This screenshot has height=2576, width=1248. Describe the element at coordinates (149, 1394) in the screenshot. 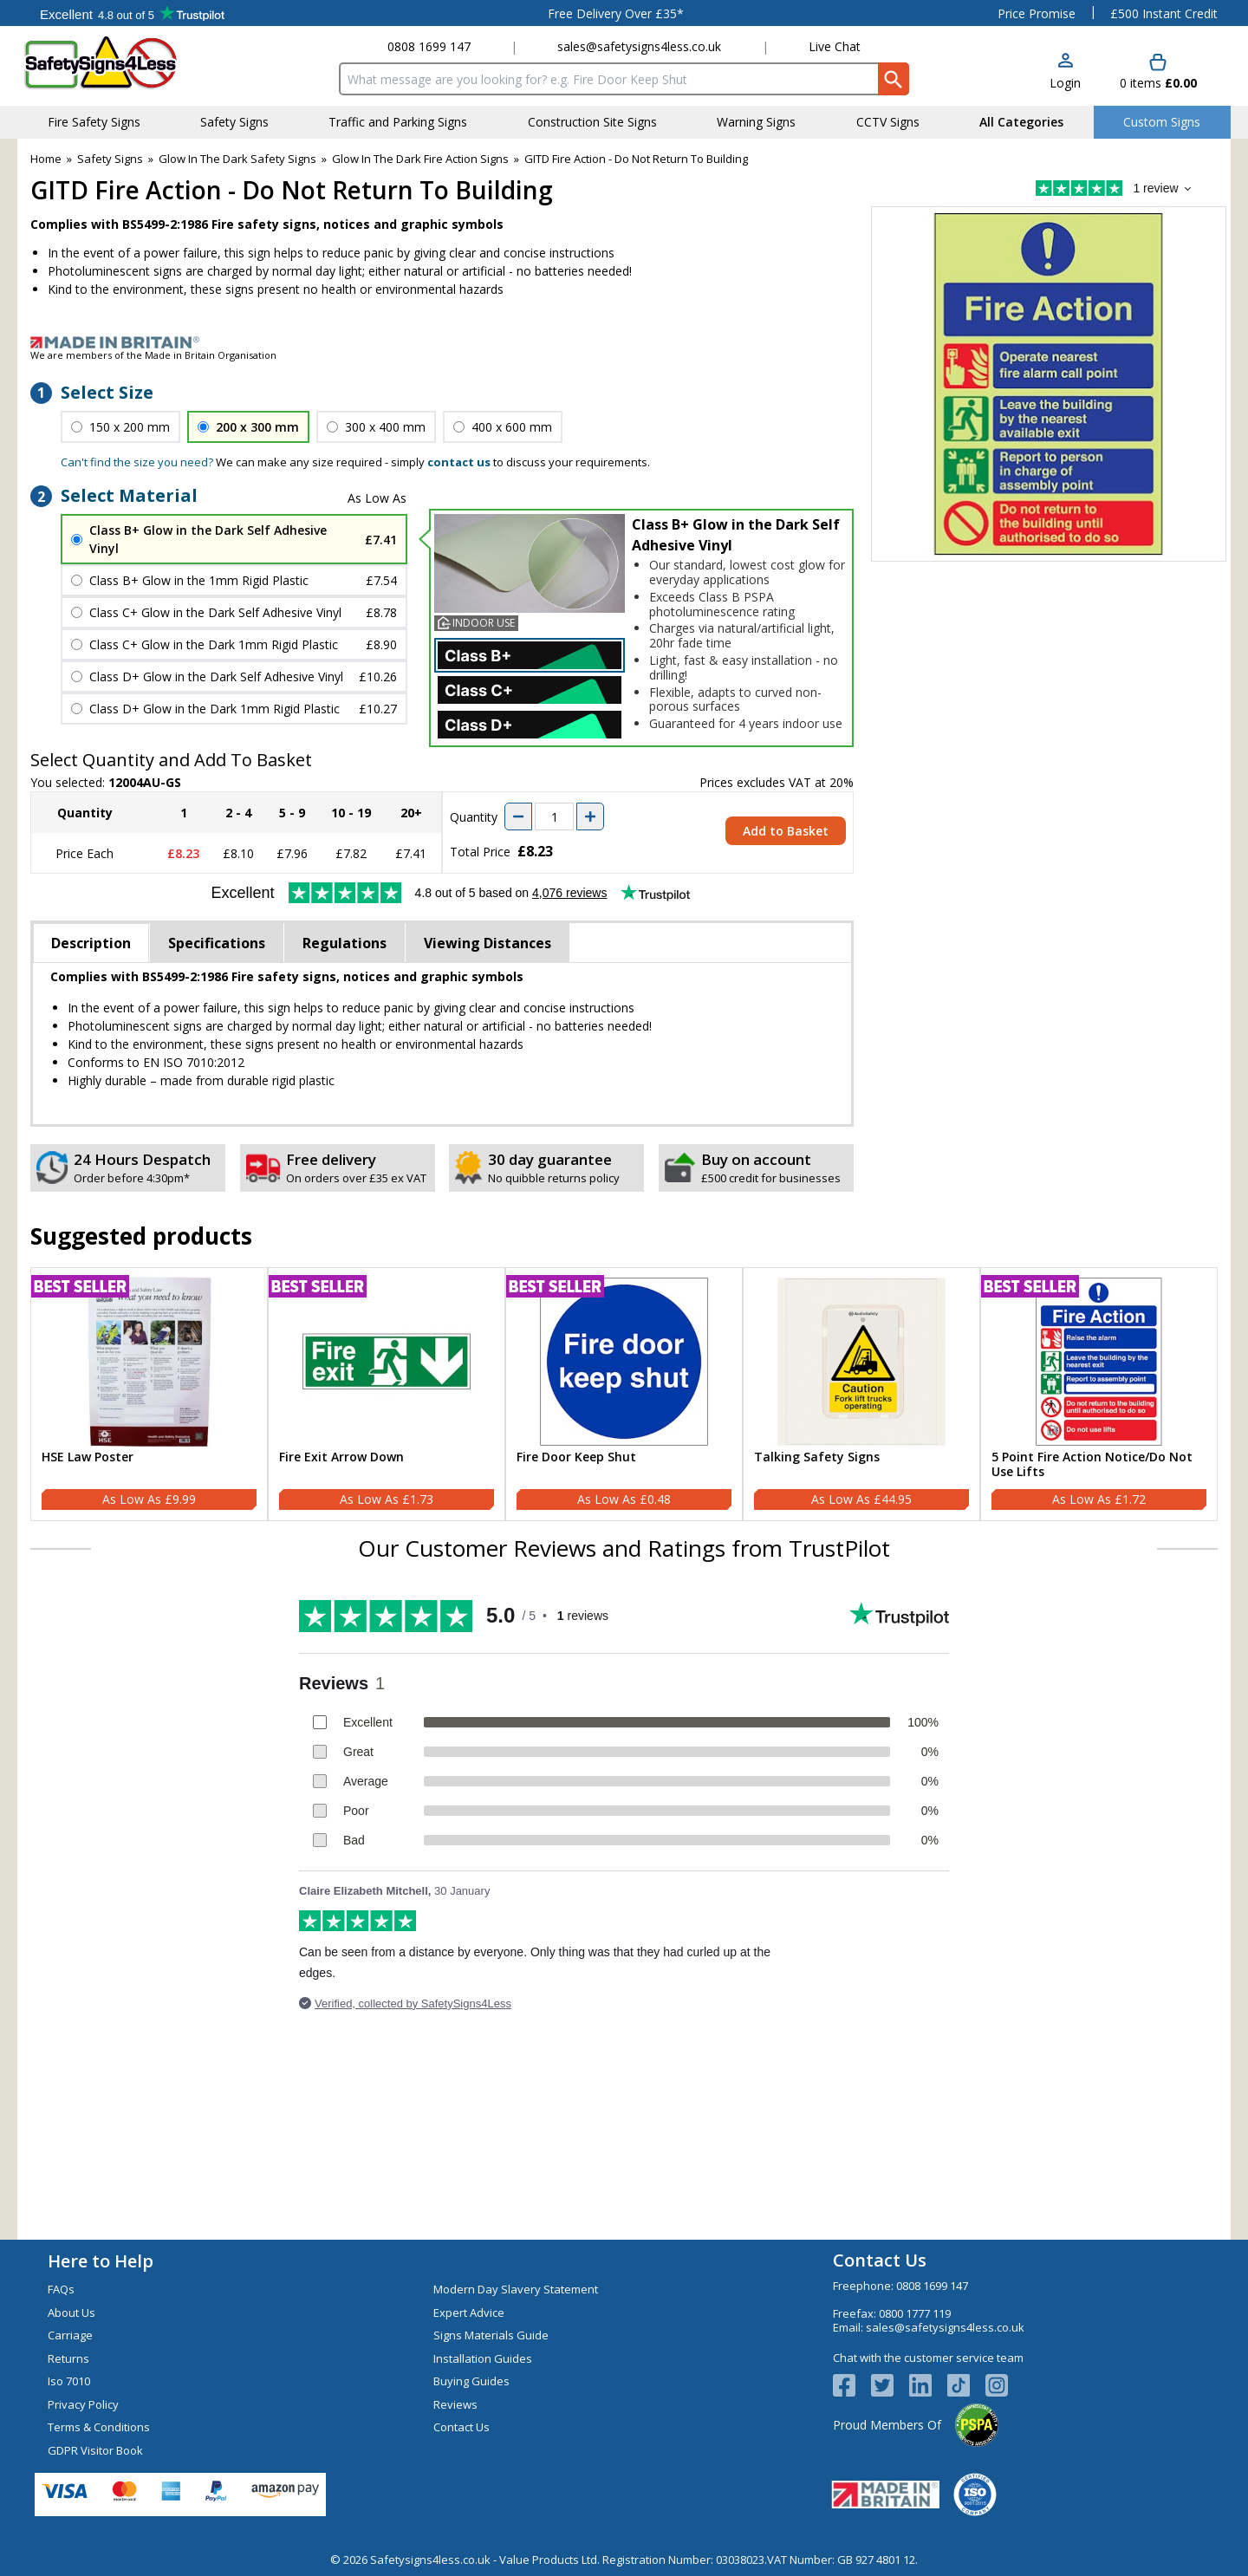

I see `[HSE Law Poster]` at that location.